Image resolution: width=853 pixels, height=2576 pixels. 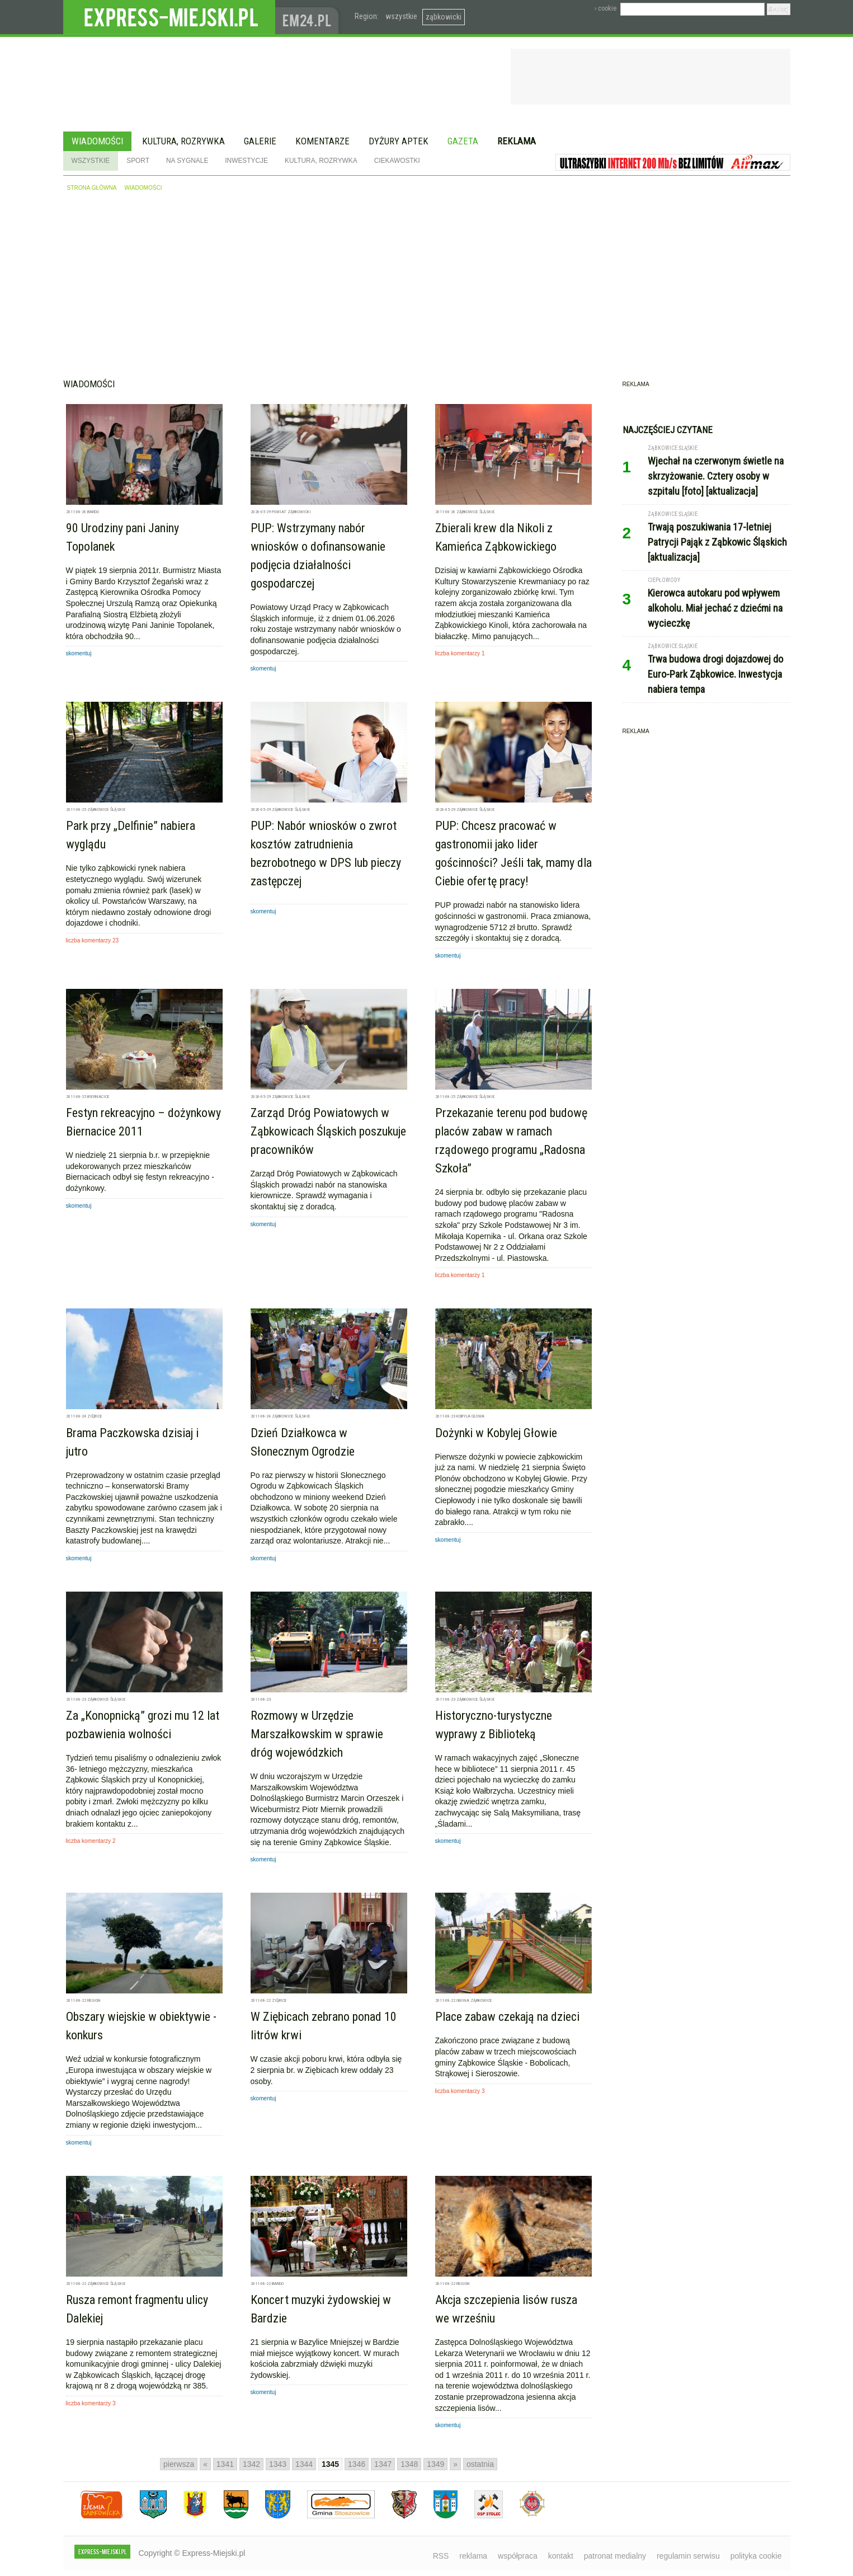 What do you see at coordinates (251, 2464) in the screenshot?
I see `1342` at bounding box center [251, 2464].